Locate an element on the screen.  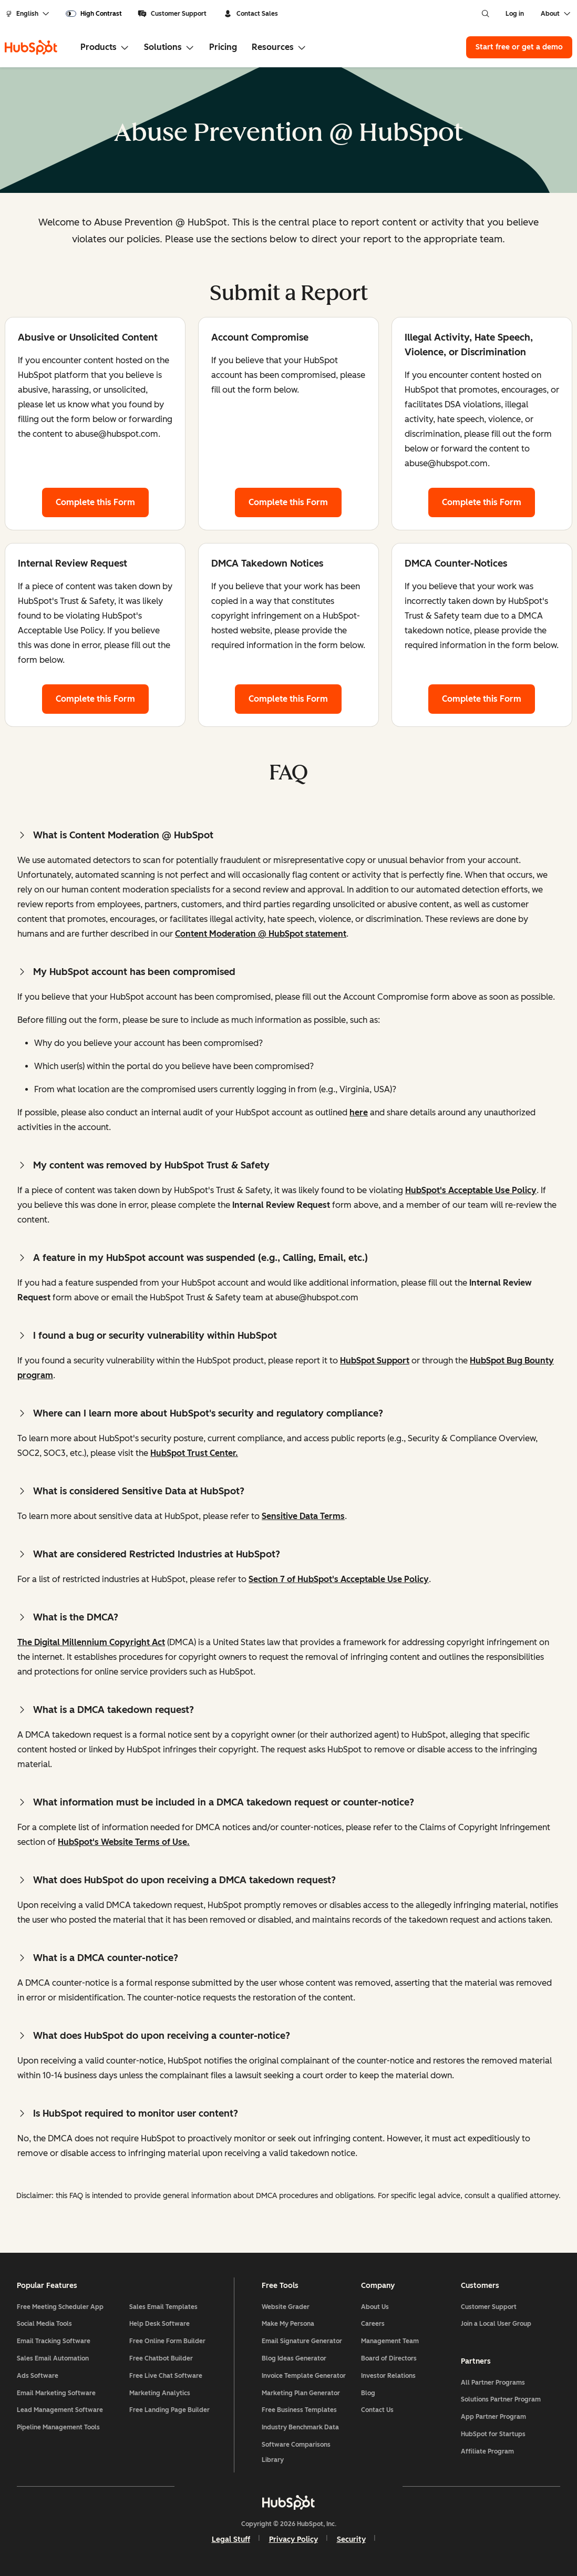
Investor Relations is located at coordinates (388, 2375).